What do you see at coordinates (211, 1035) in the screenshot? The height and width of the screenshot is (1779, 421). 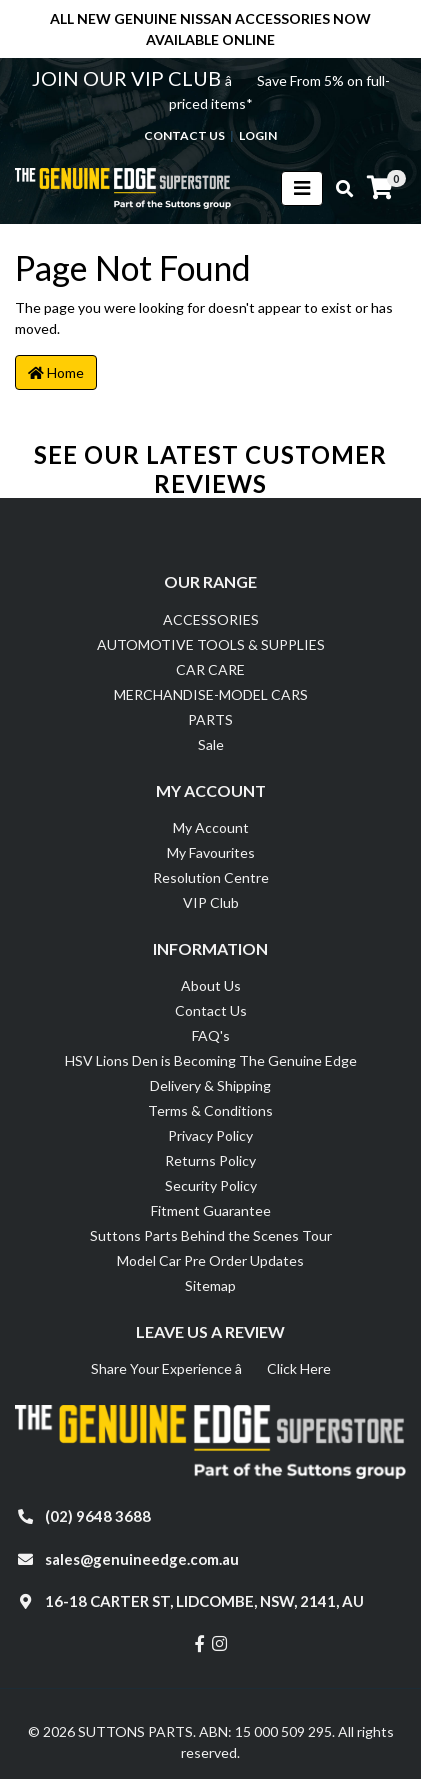 I see `FAQ's` at bounding box center [211, 1035].